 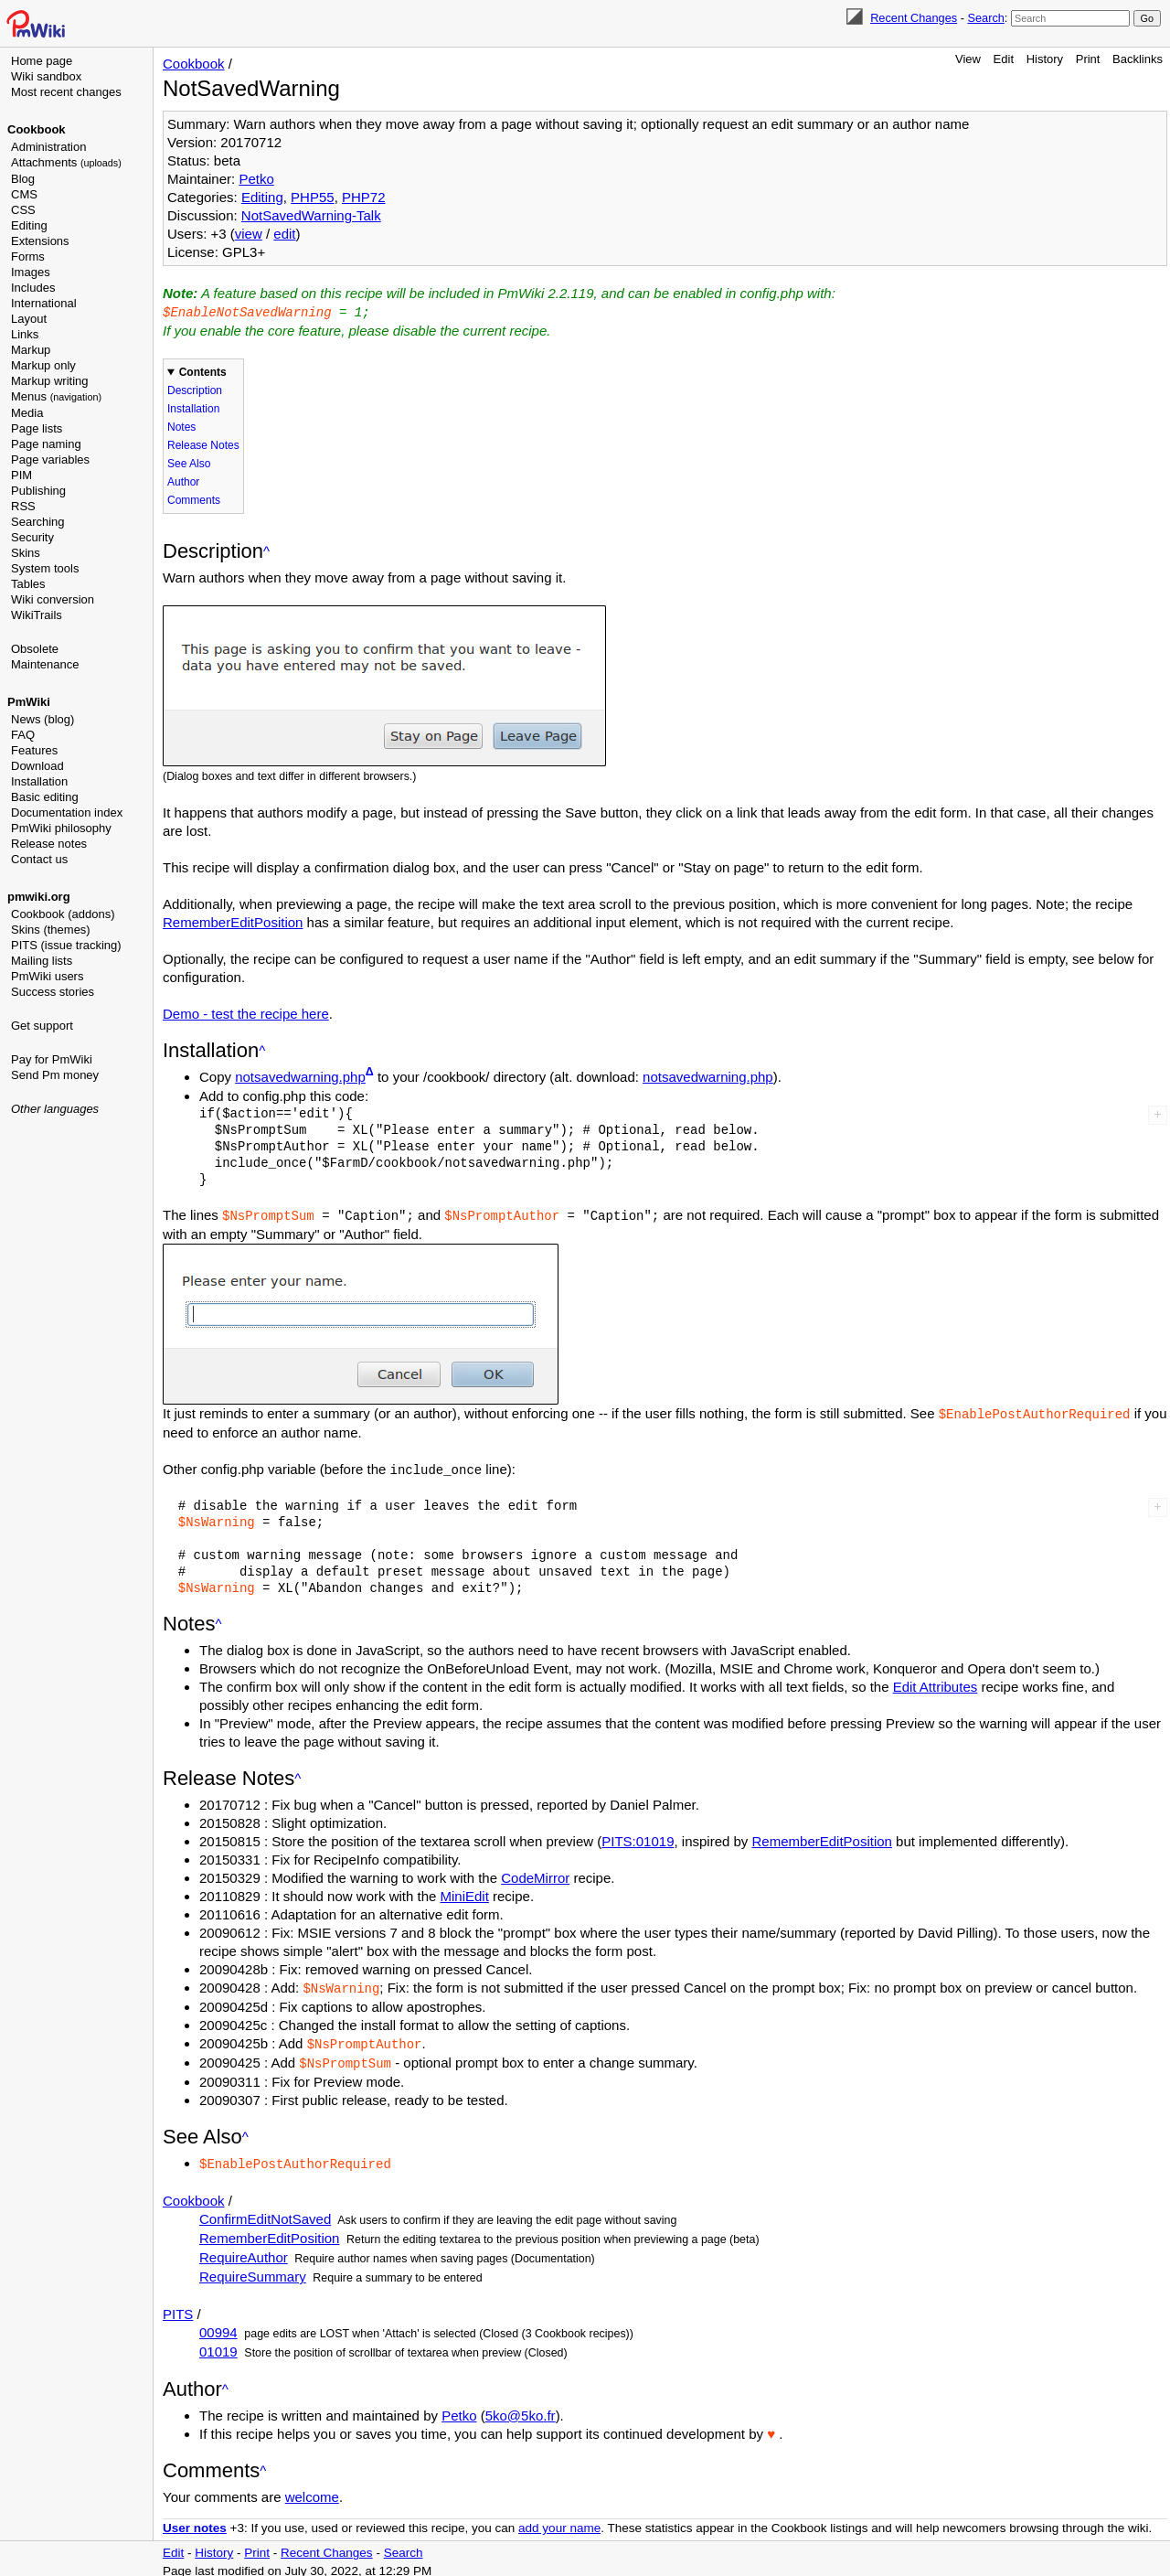 I want to click on Page variables, so click(x=50, y=459).